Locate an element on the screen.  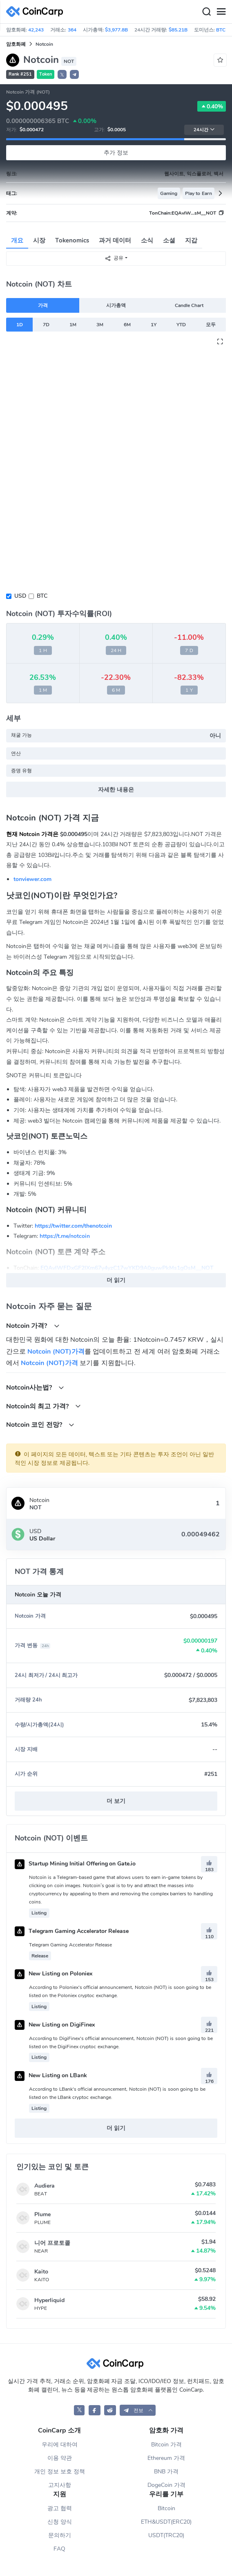
지갑 is located at coordinates (191, 240).